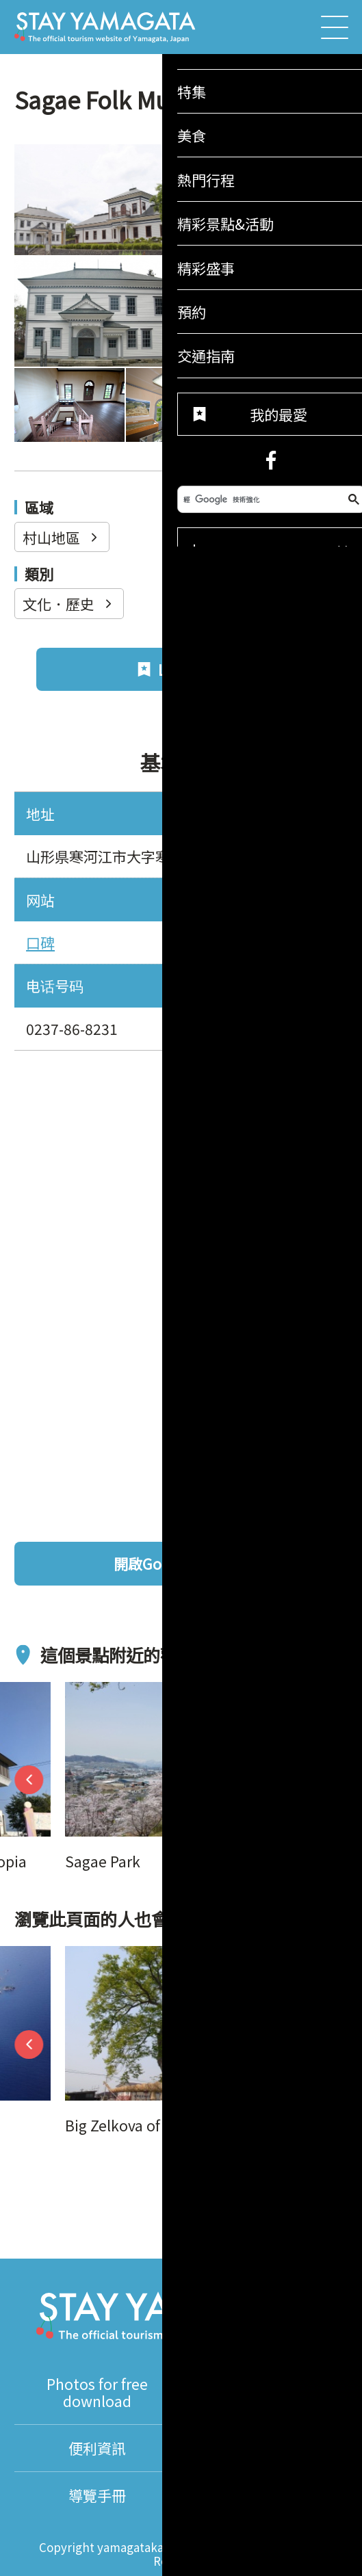  What do you see at coordinates (97, 2494) in the screenshot?
I see `導覽手冊` at bounding box center [97, 2494].